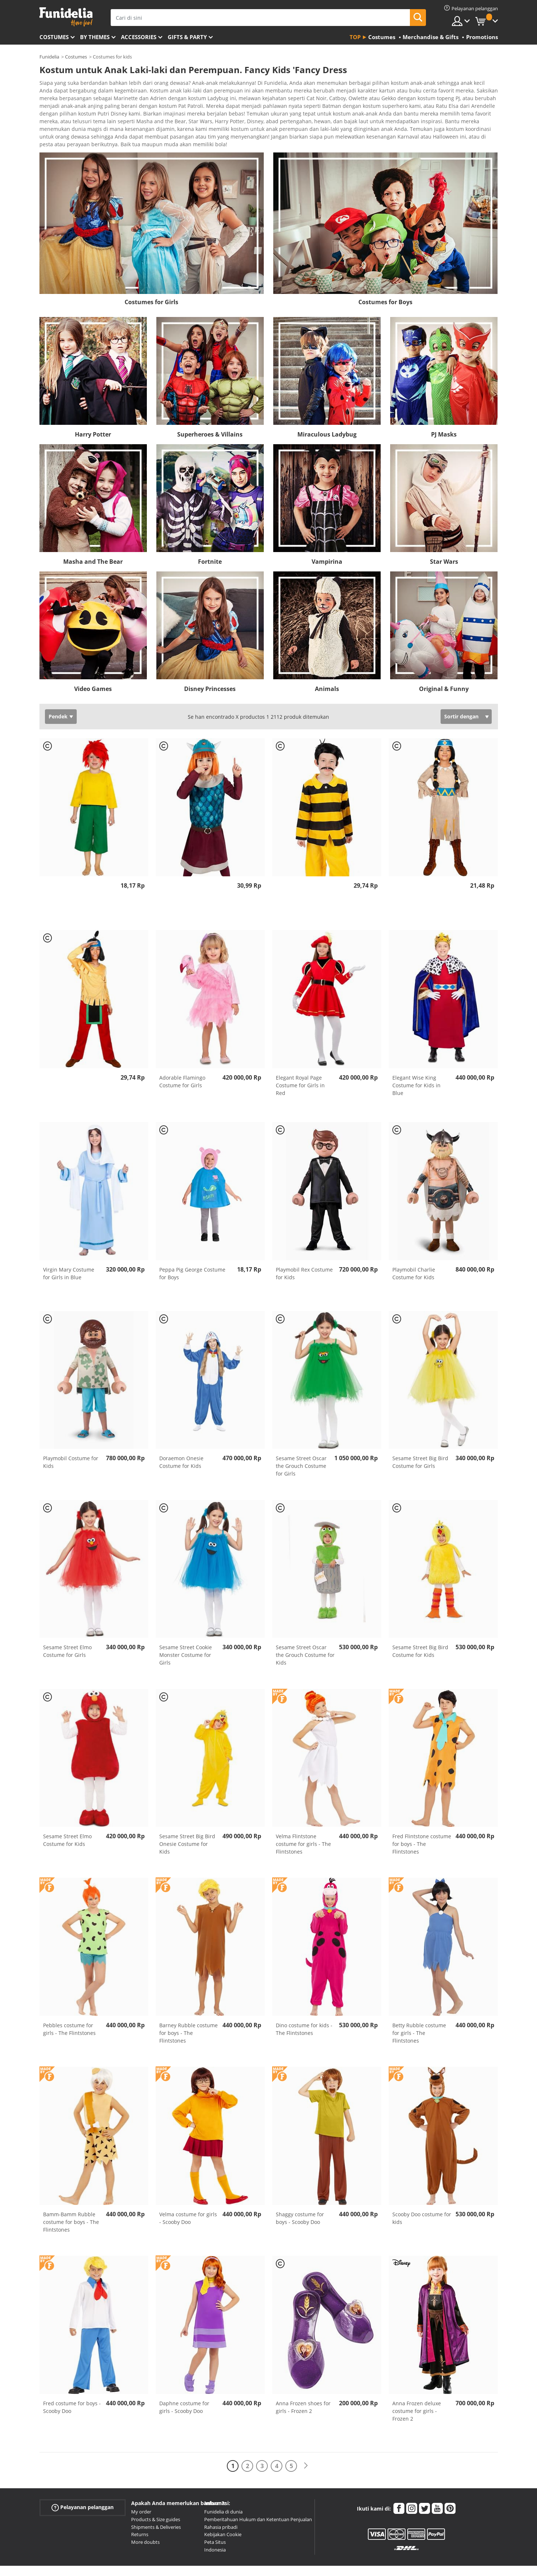 The image size is (537, 2576). I want to click on Sesame Street Big Bird Onesie Costume for Kids, so click(187, 1823).